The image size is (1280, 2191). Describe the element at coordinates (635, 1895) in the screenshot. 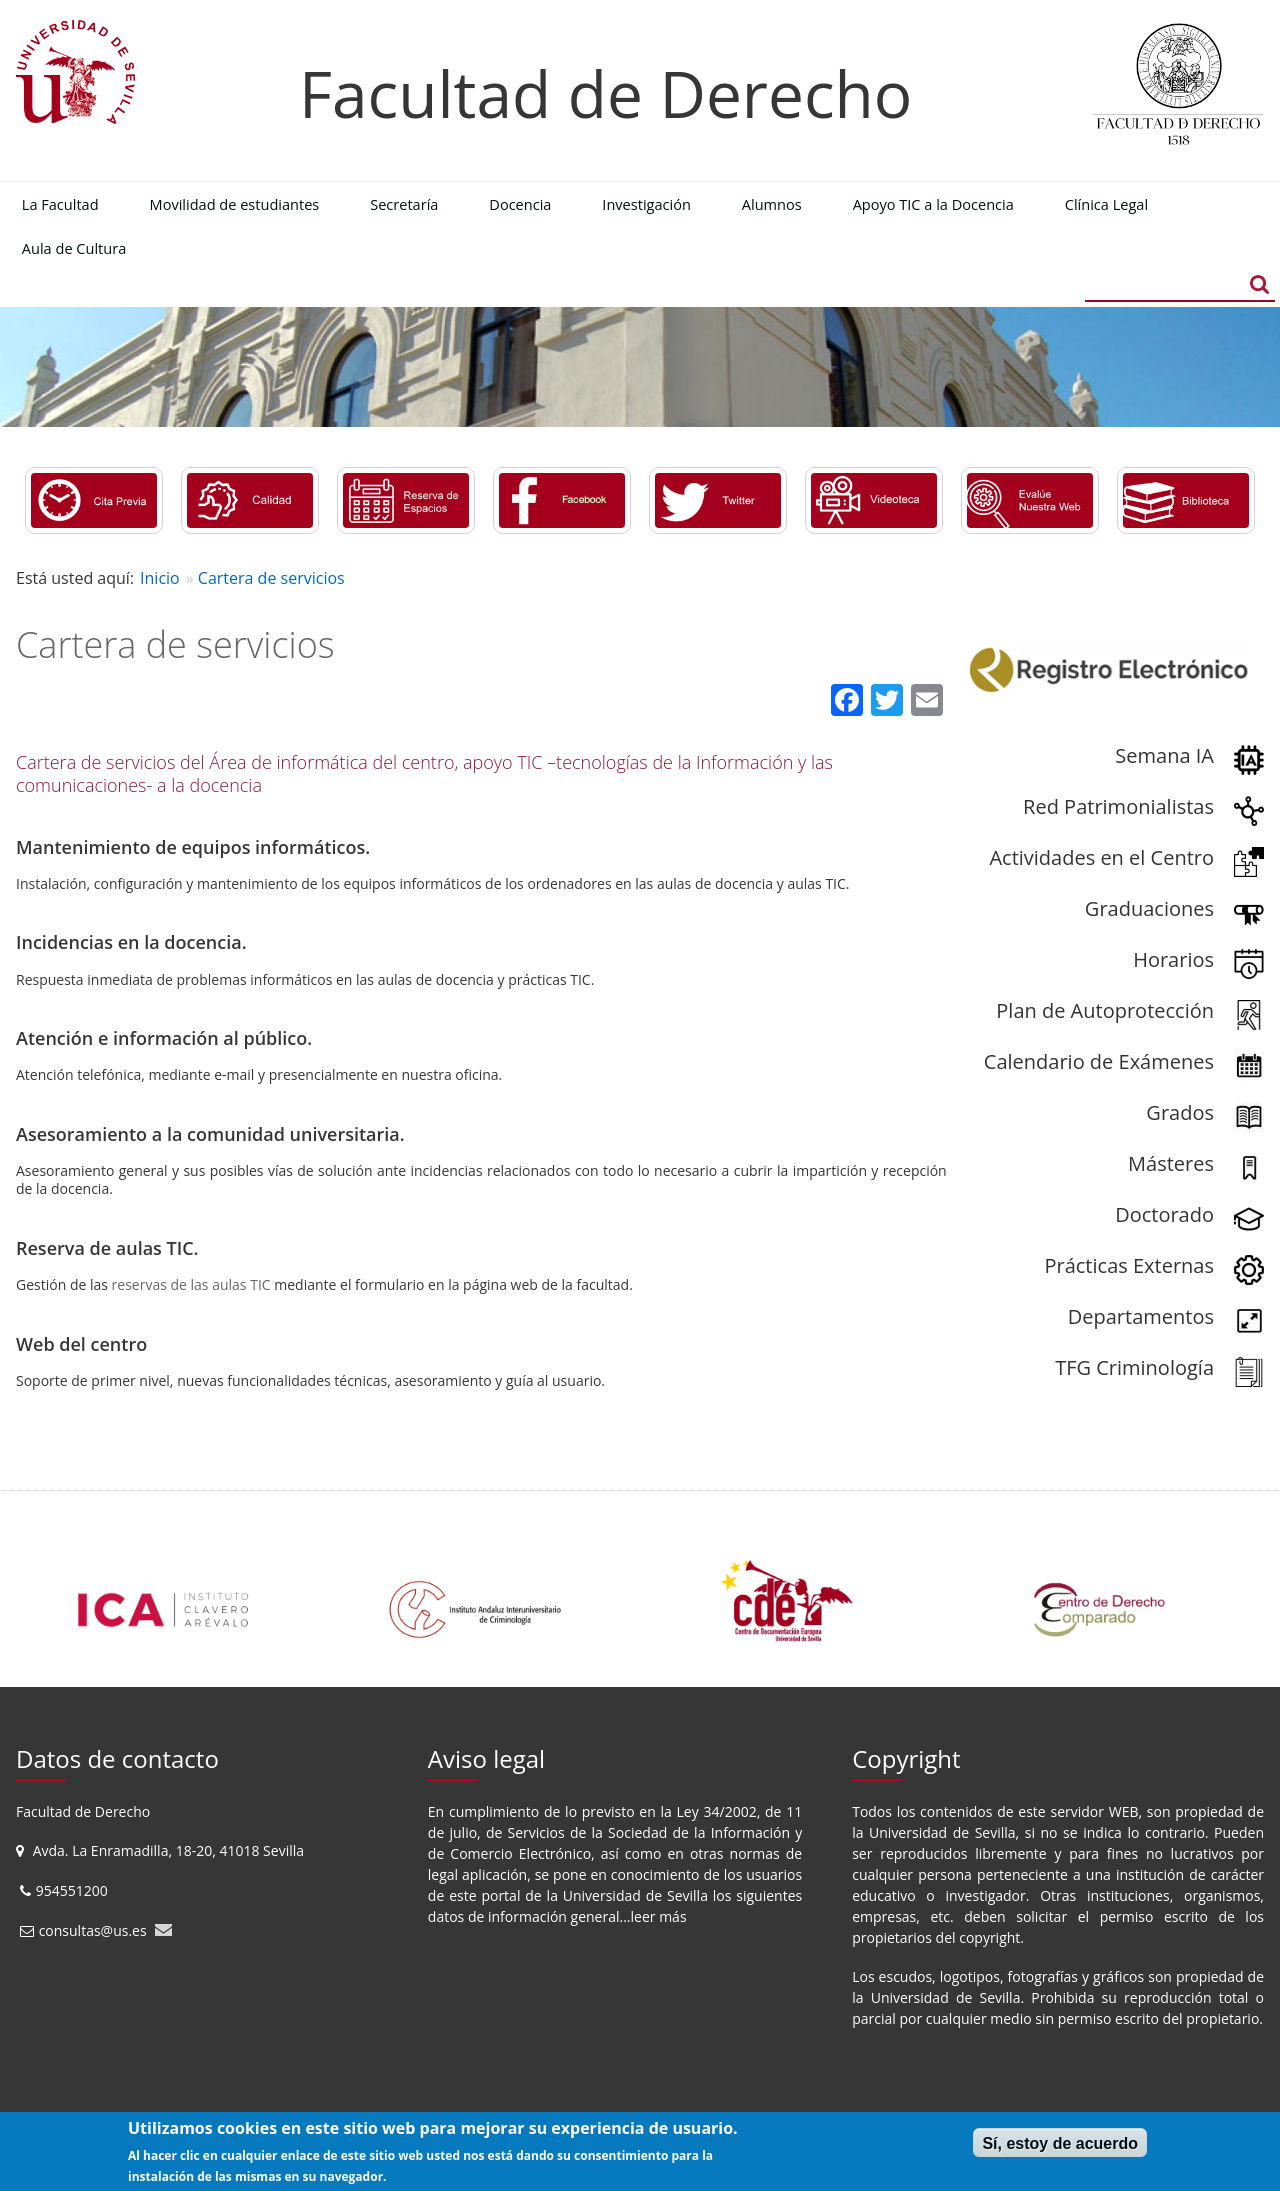

I see `Universidad de Sevilla` at that location.